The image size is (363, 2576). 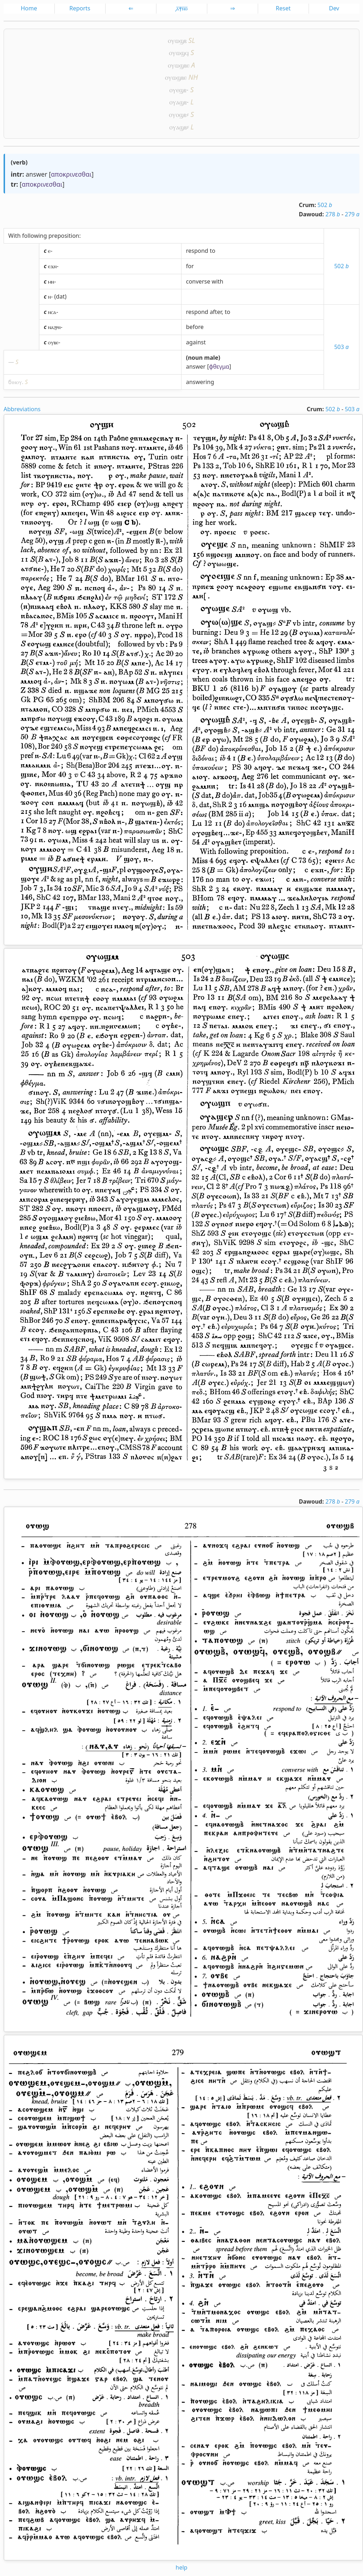 I want to click on answer, so click(x=36, y=174).